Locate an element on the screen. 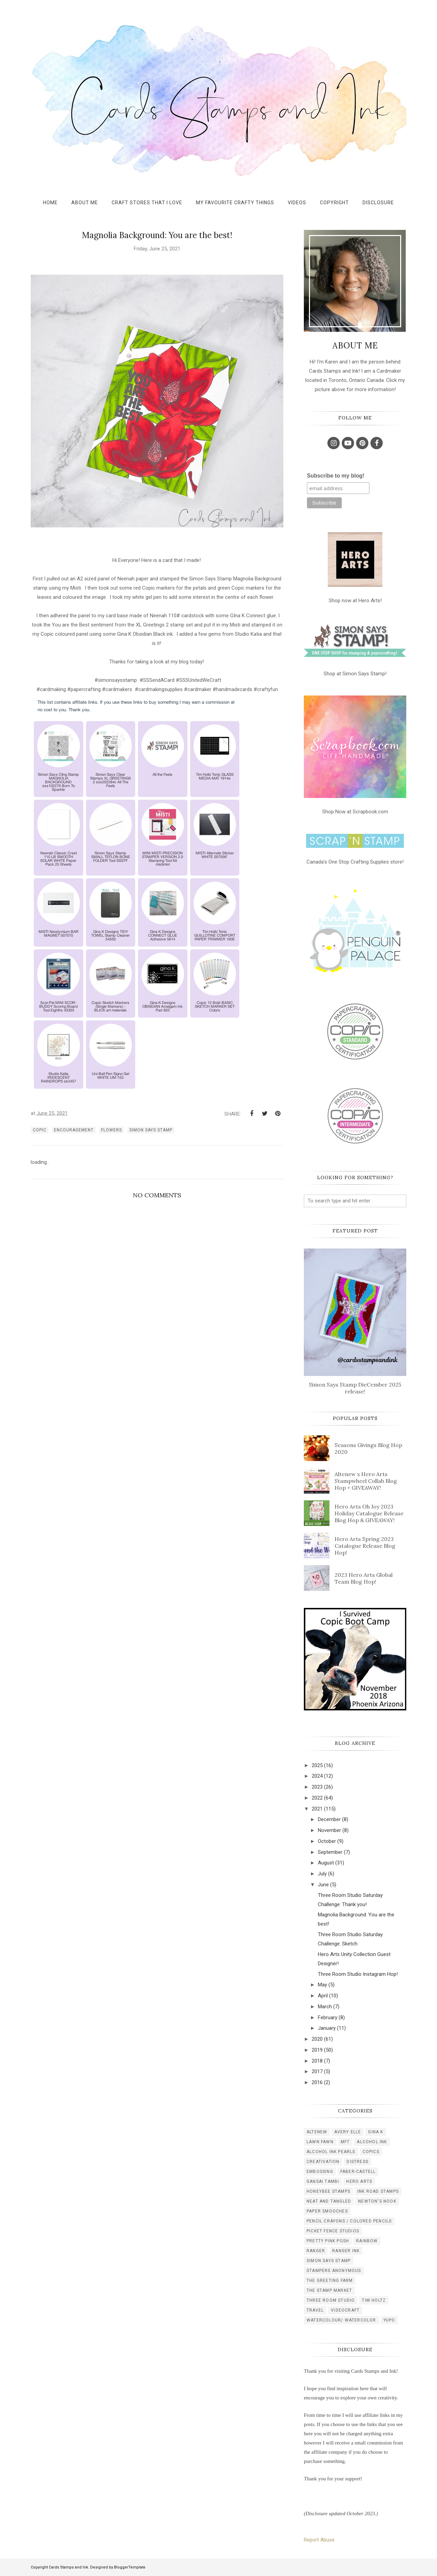 Image resolution: width=437 pixels, height=2576 pixels. September is located at coordinates (330, 1852).